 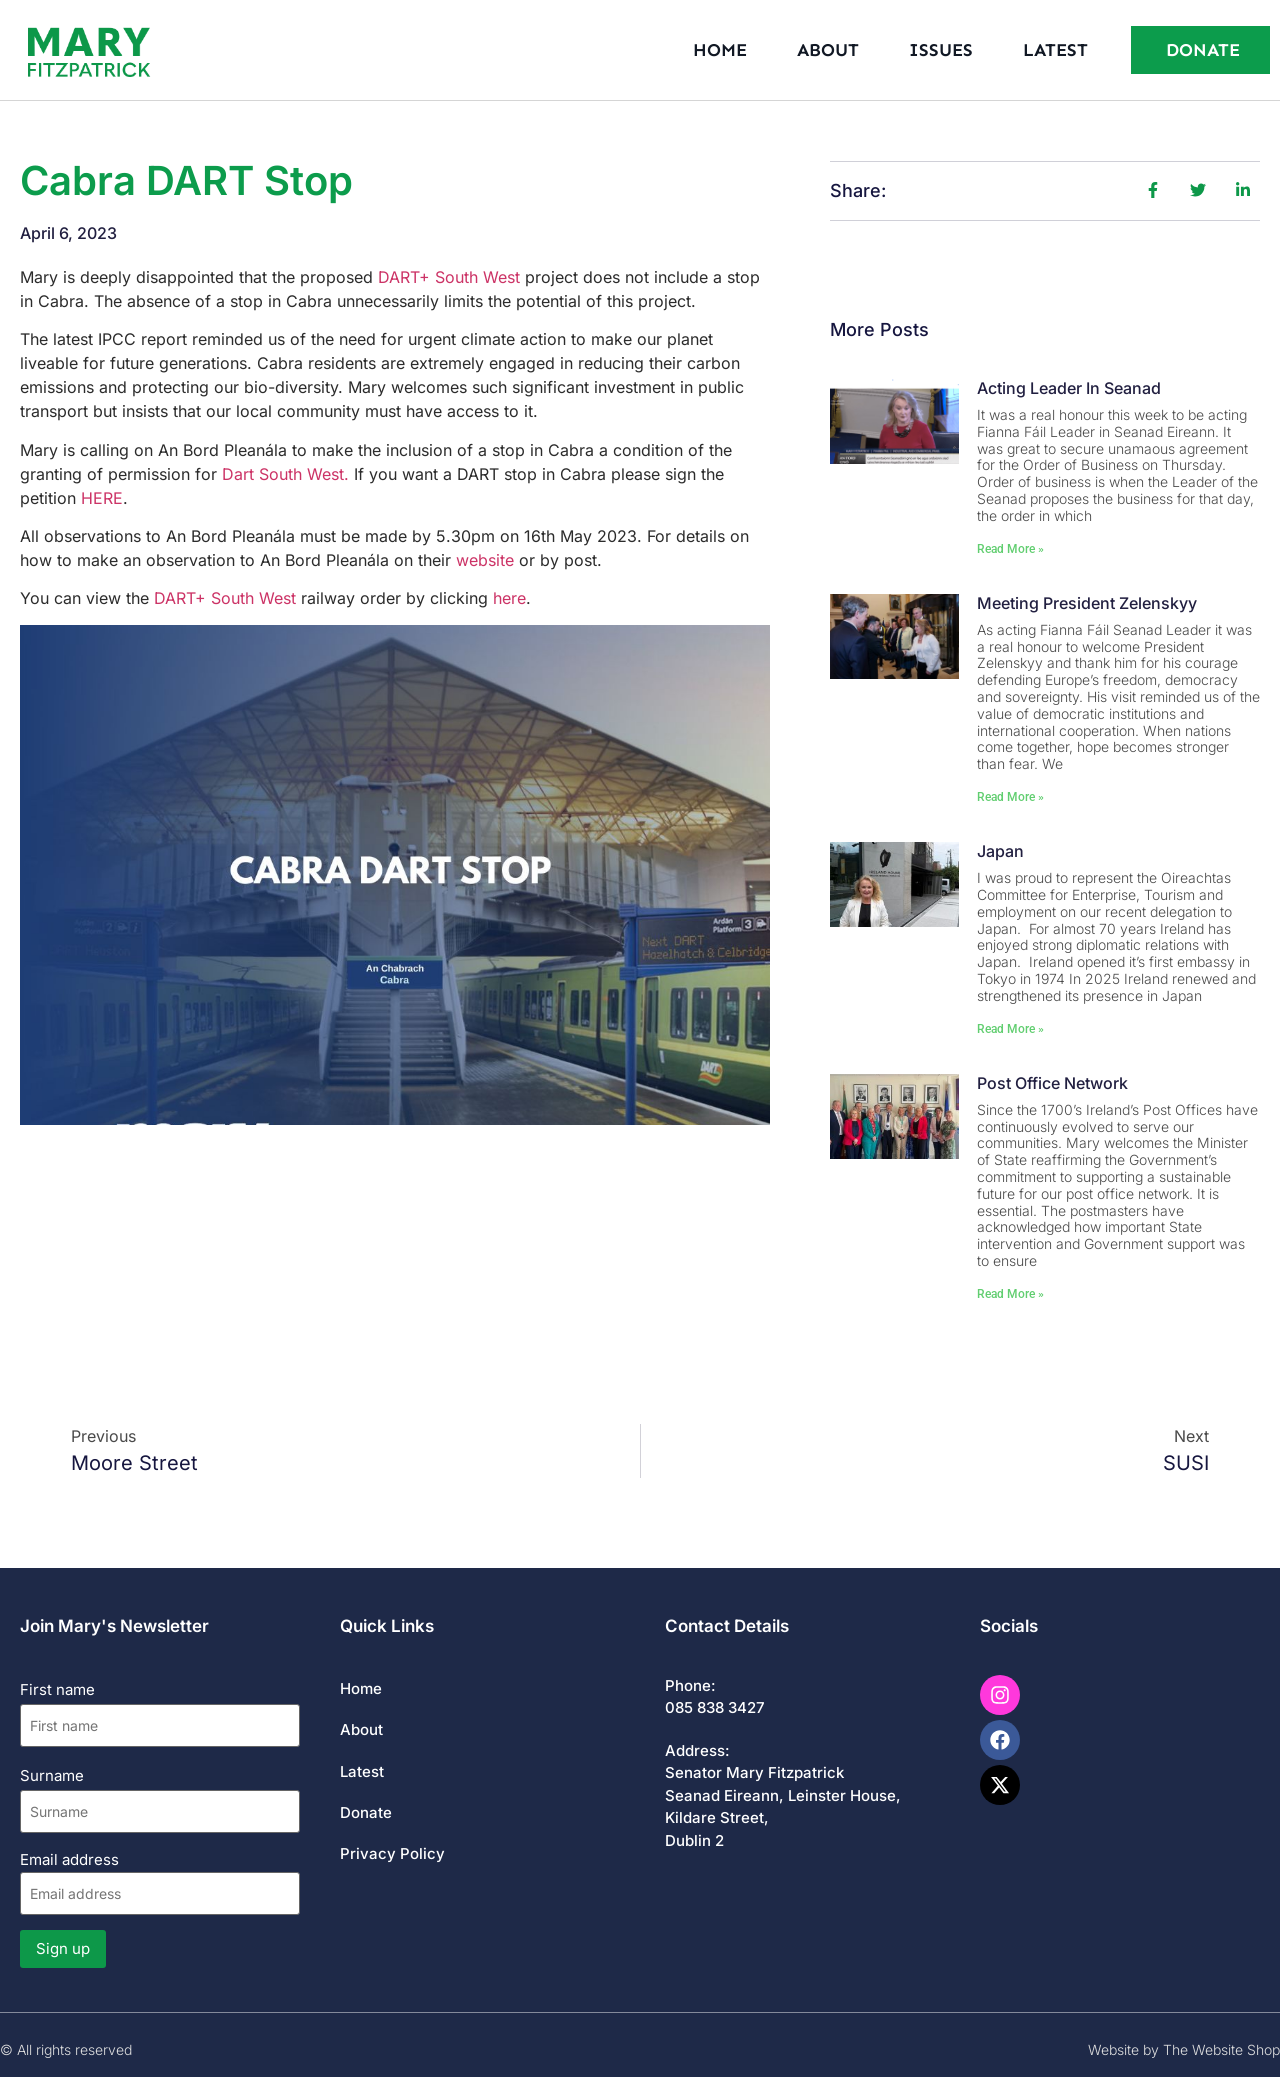 I want to click on Dart South West., so click(x=285, y=474).